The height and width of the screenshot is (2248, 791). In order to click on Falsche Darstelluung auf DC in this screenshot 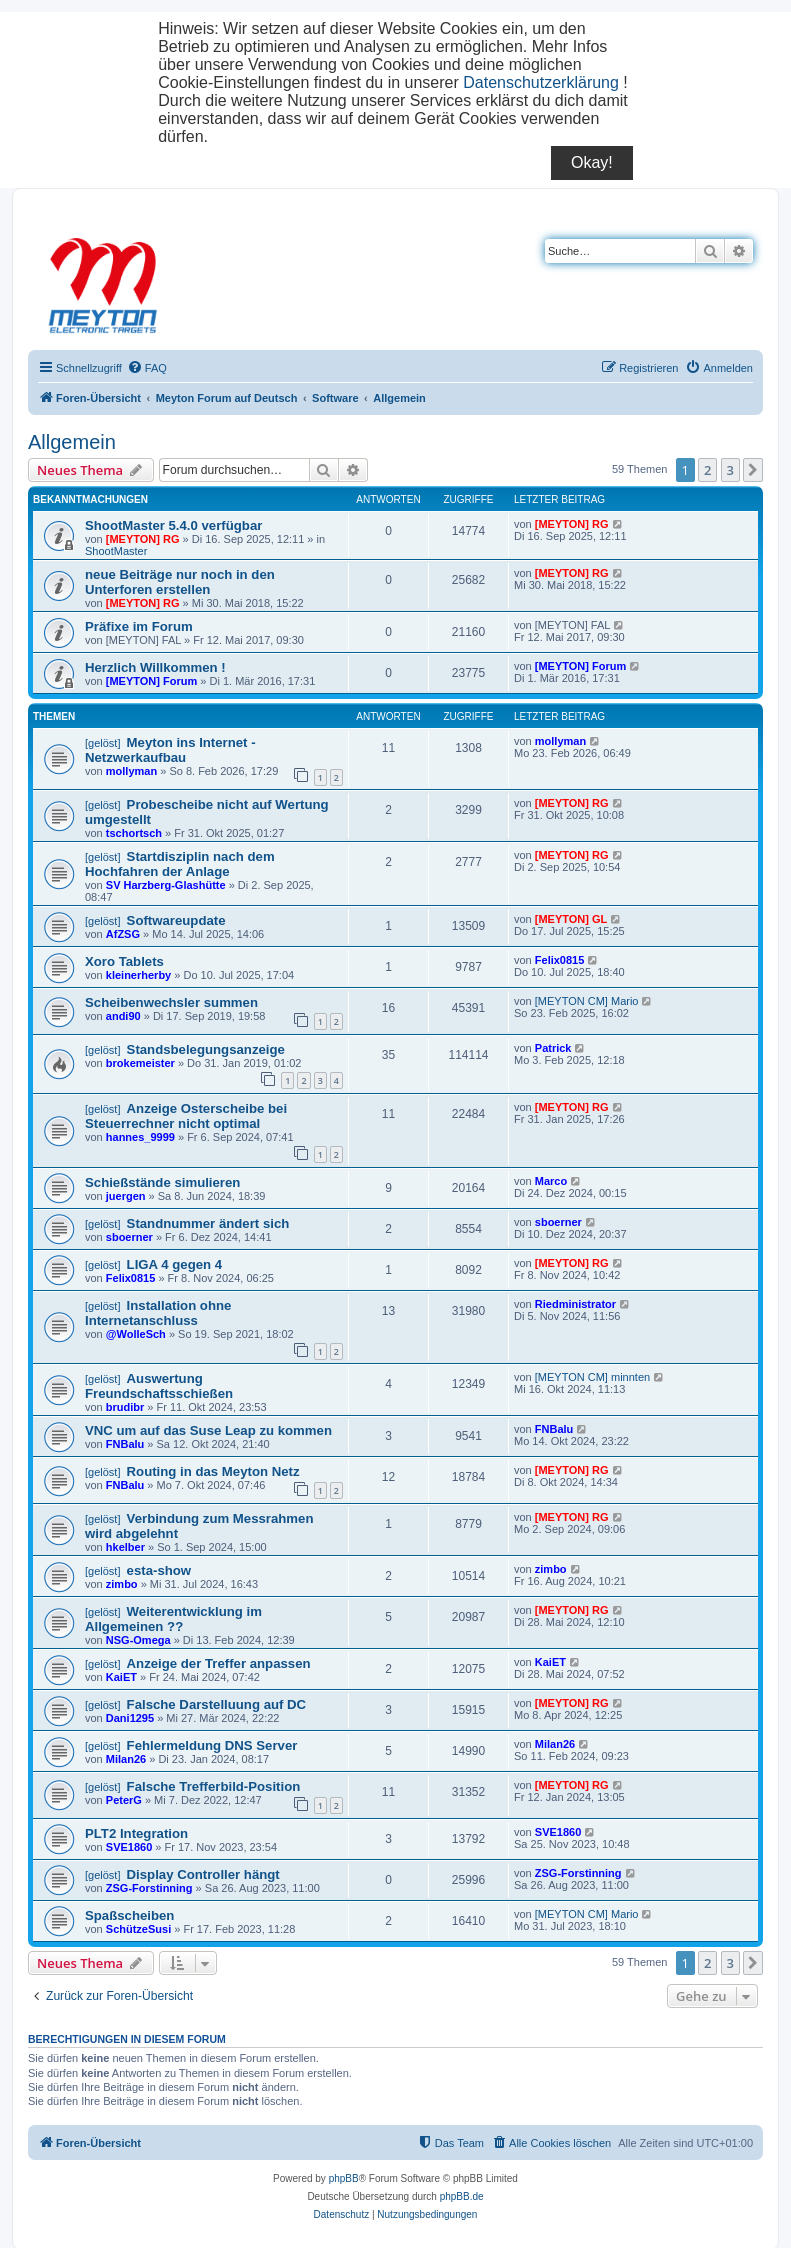, I will do `click(217, 1704)`.